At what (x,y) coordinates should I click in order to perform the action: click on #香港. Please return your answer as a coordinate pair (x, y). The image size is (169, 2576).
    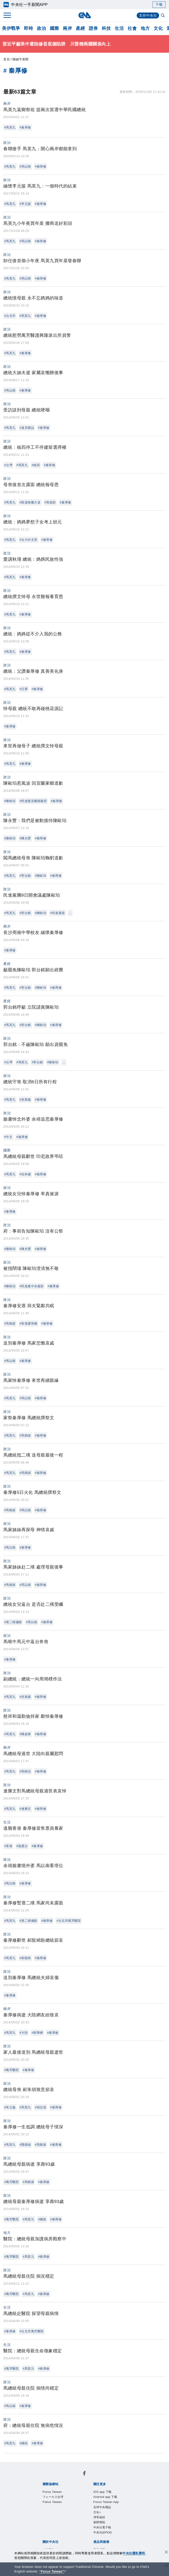
    Looking at the image, I should click on (8, 1846).